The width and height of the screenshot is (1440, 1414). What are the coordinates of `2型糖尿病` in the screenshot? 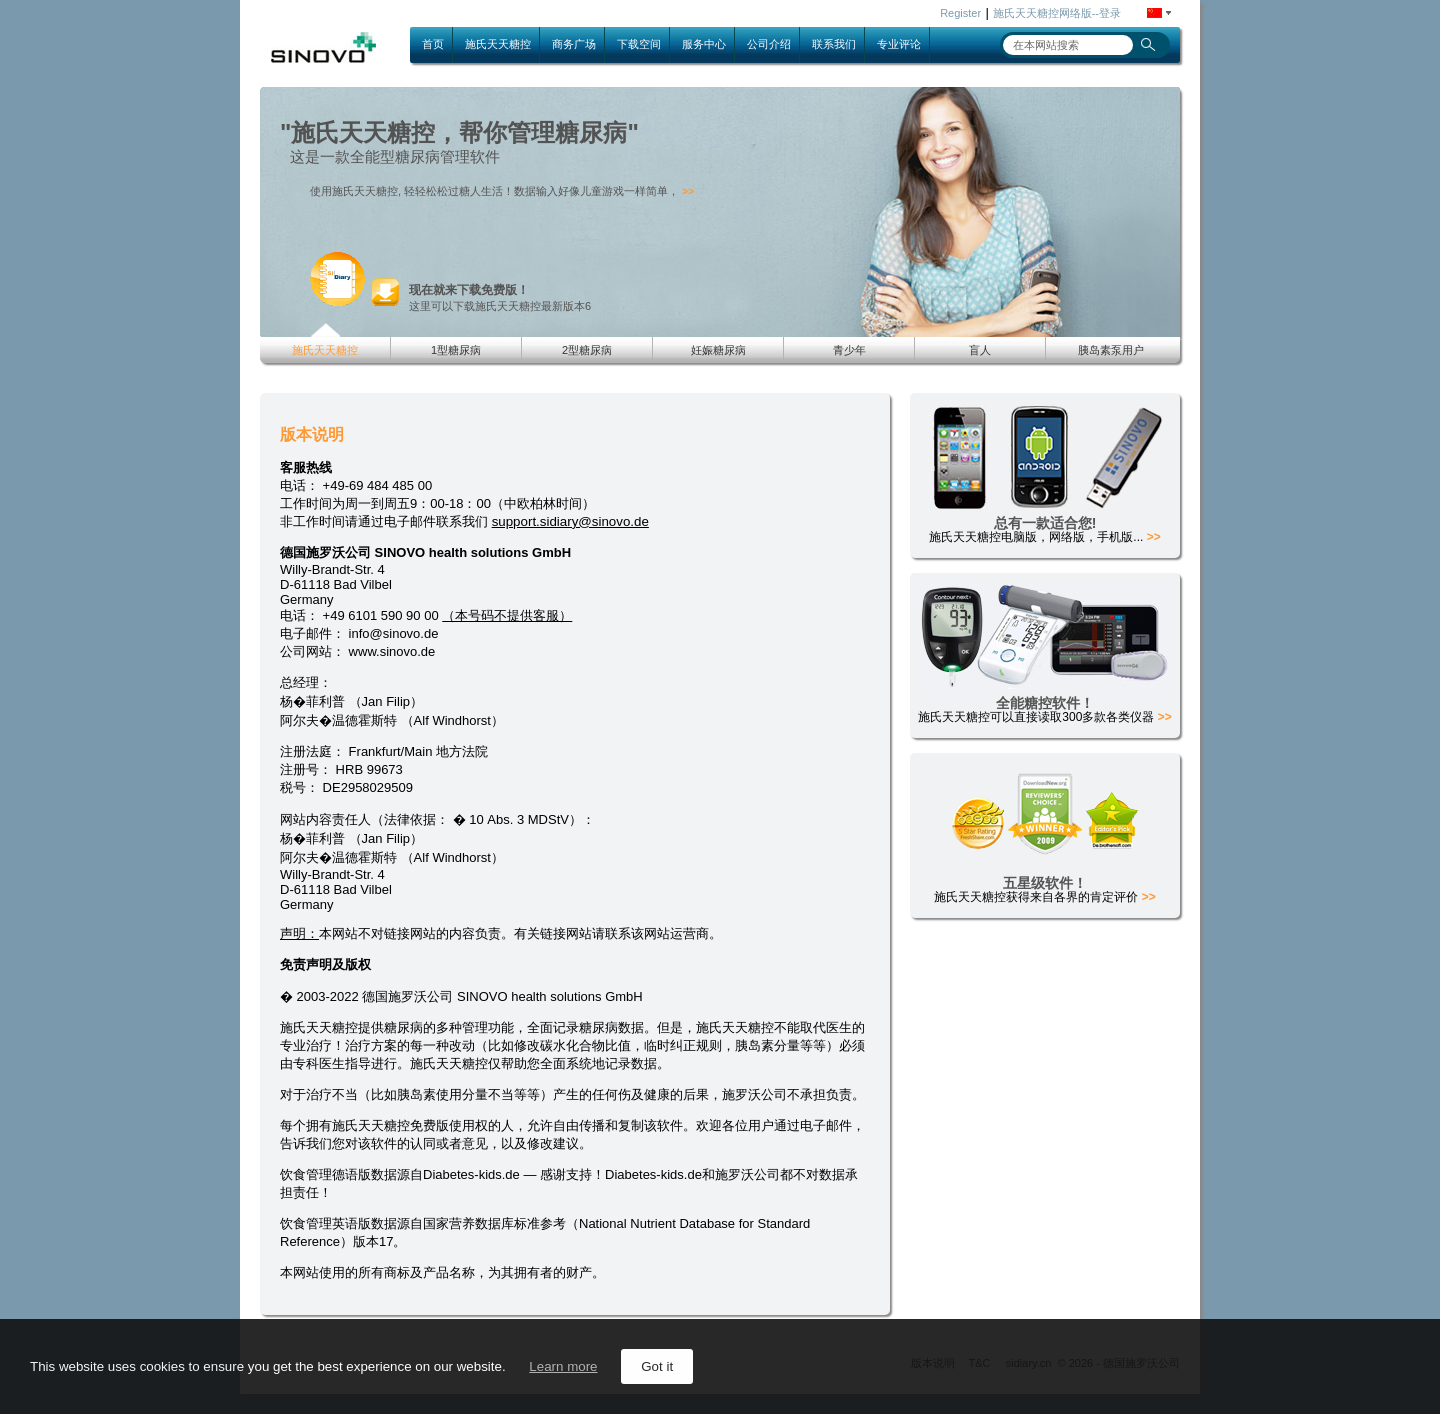 It's located at (587, 350).